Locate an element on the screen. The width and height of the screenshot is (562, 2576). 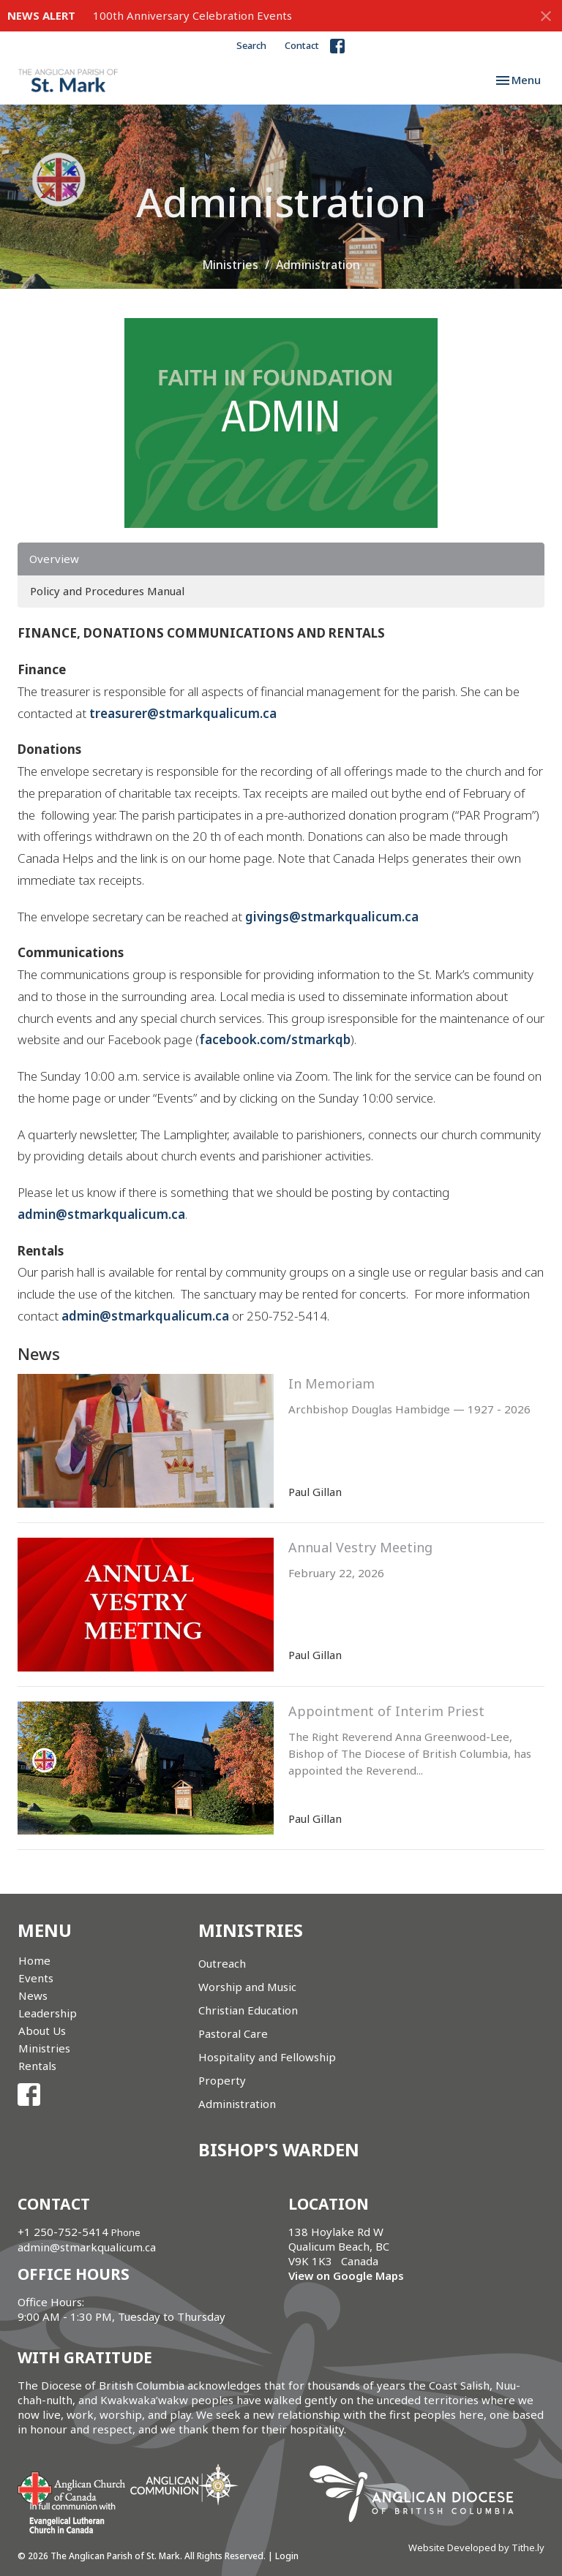
View on Google Maps is located at coordinates (346, 2275).